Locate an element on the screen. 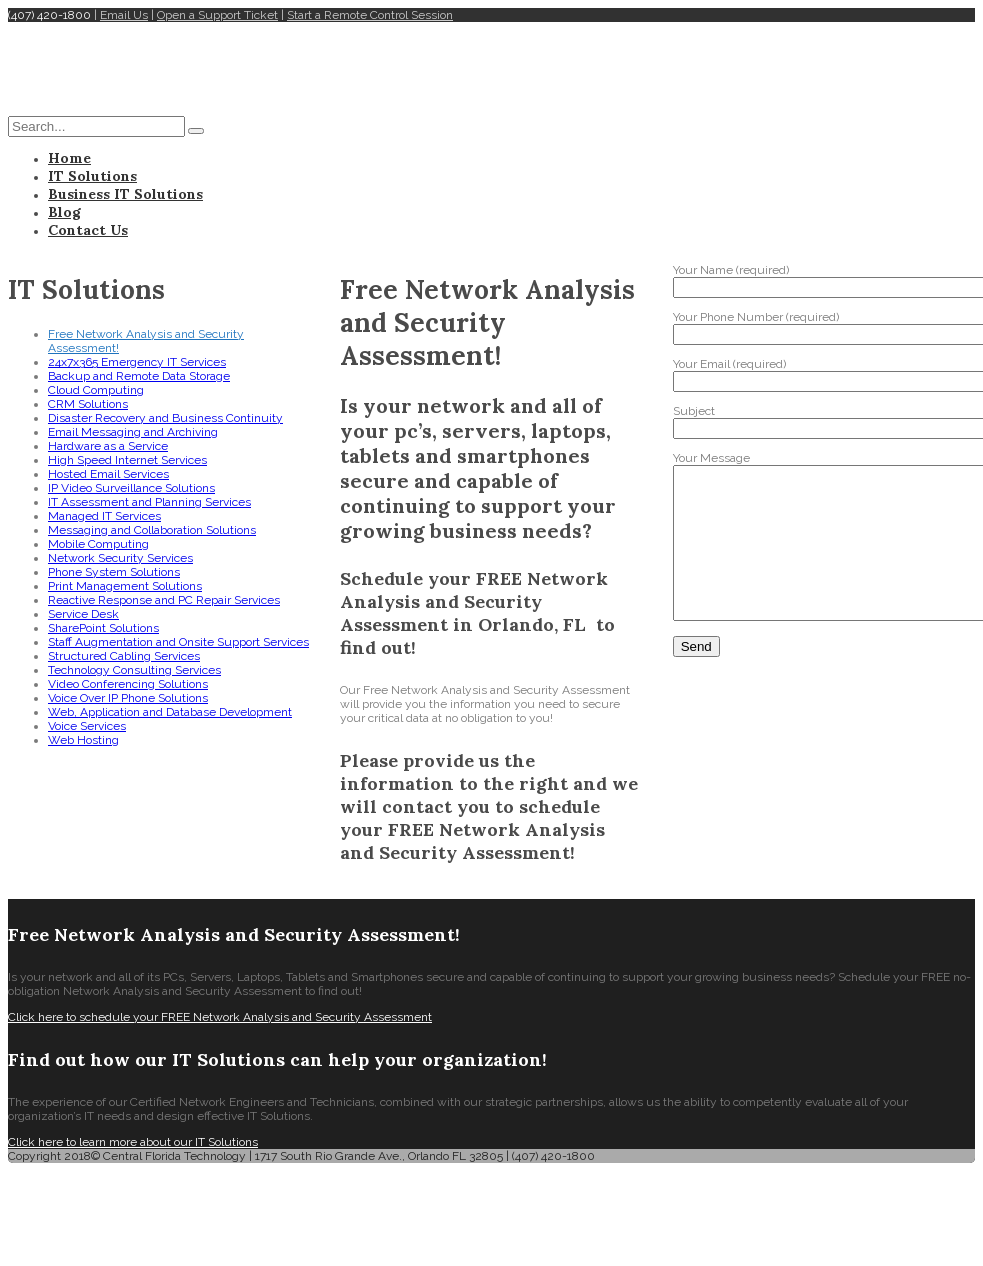 This screenshot has height=1266, width=983. Phone System Solutions is located at coordinates (114, 572).